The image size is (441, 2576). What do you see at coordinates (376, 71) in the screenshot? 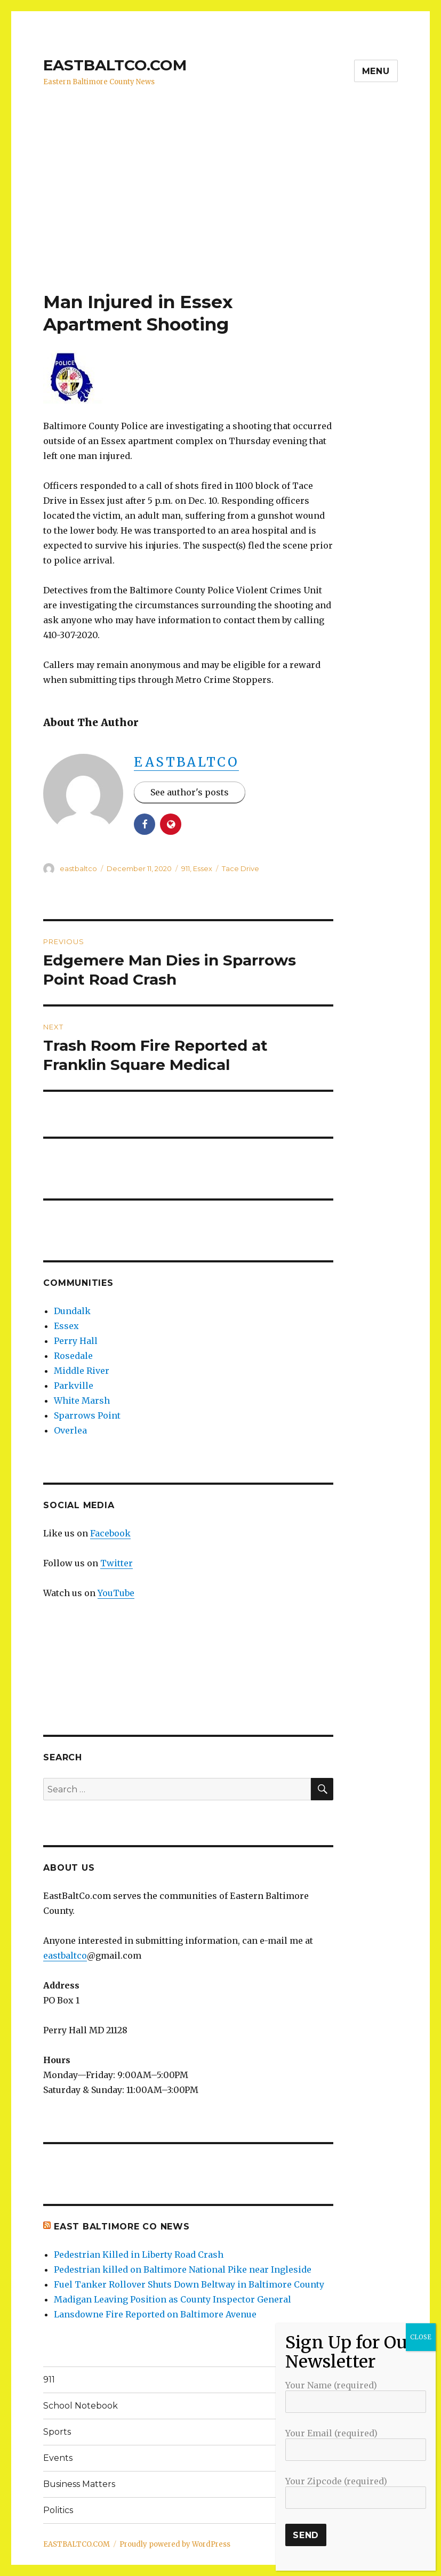
I see `Menu` at bounding box center [376, 71].